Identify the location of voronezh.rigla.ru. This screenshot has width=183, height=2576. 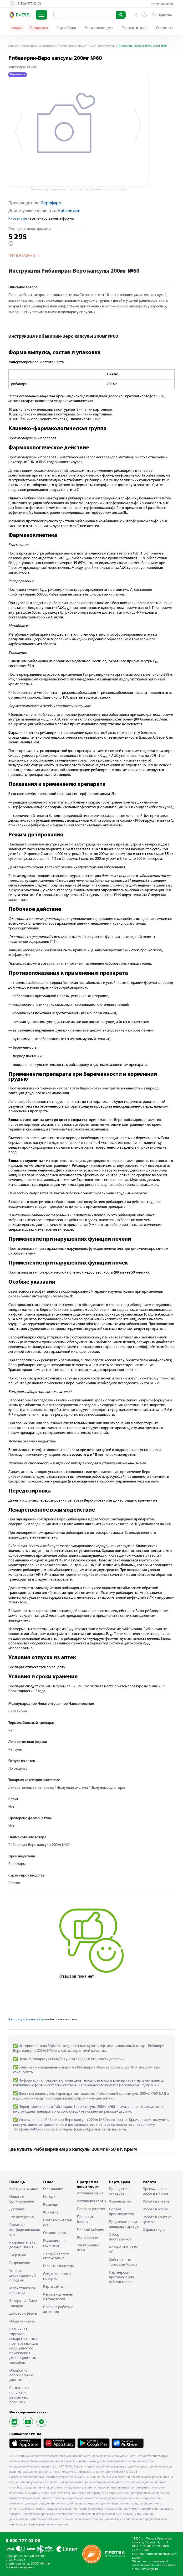
(159, 2456).